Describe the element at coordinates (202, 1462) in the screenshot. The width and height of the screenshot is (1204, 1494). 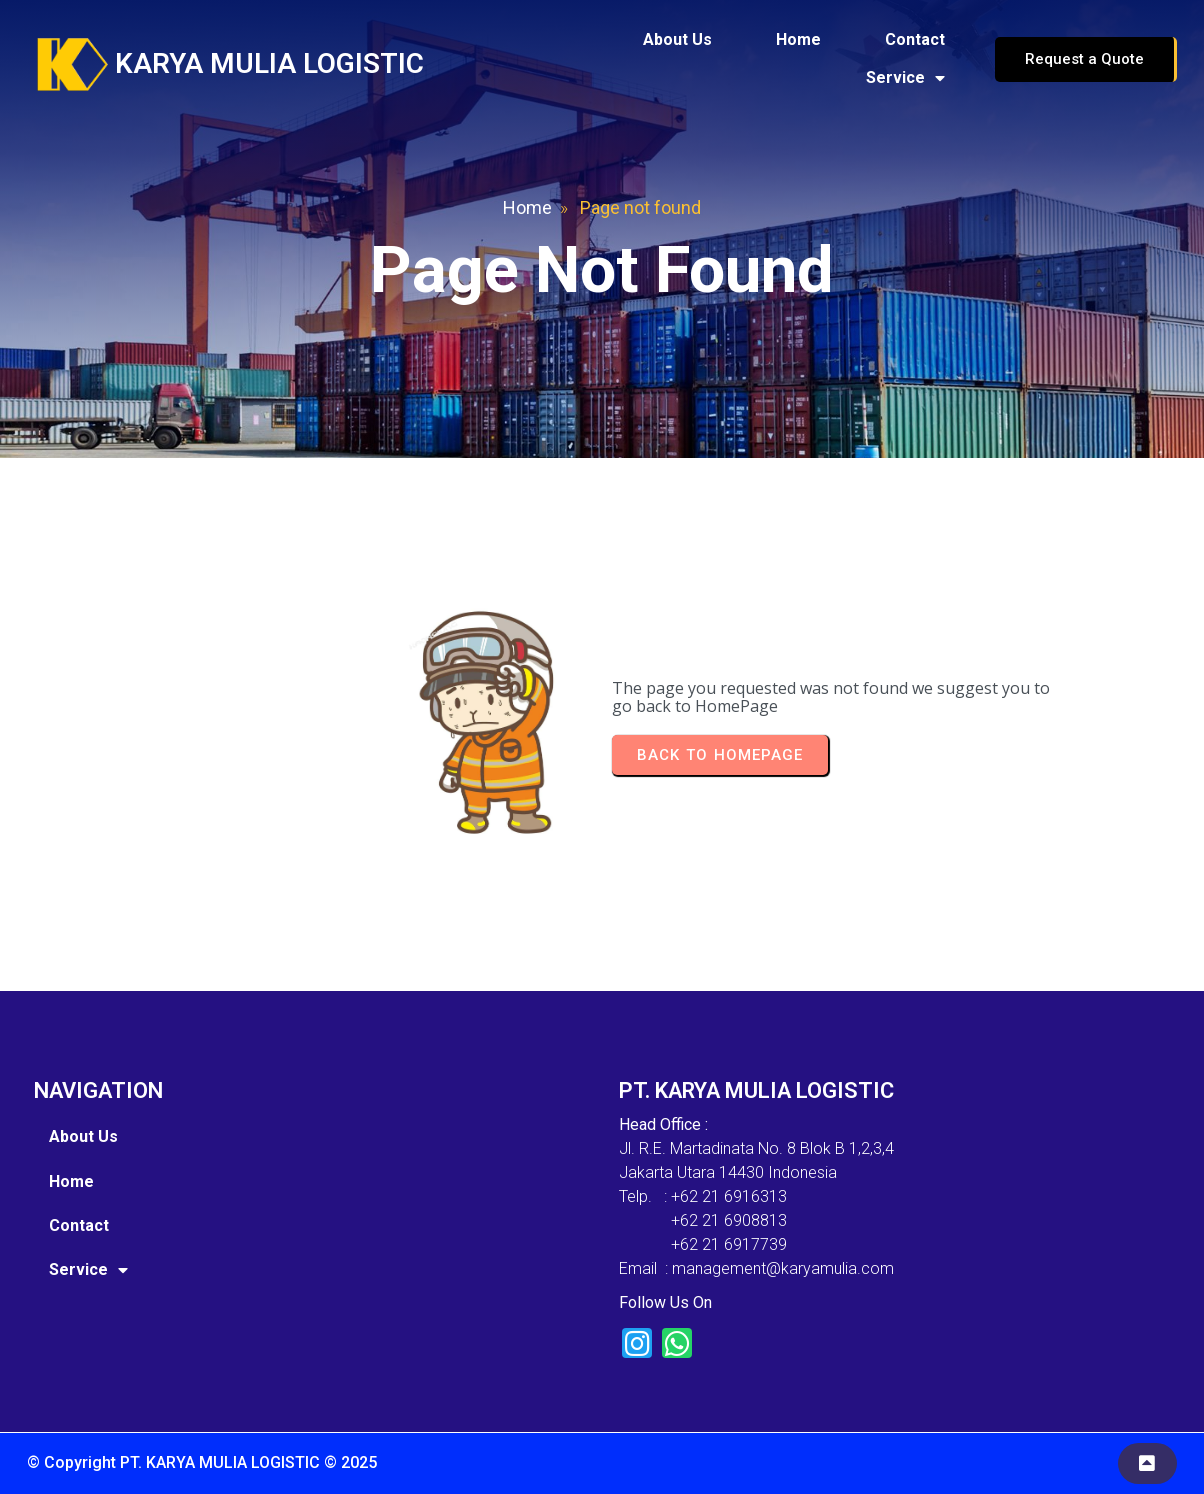
I see `© Copyright PT. KARYA MULIA LOGISTIC © 2025` at that location.